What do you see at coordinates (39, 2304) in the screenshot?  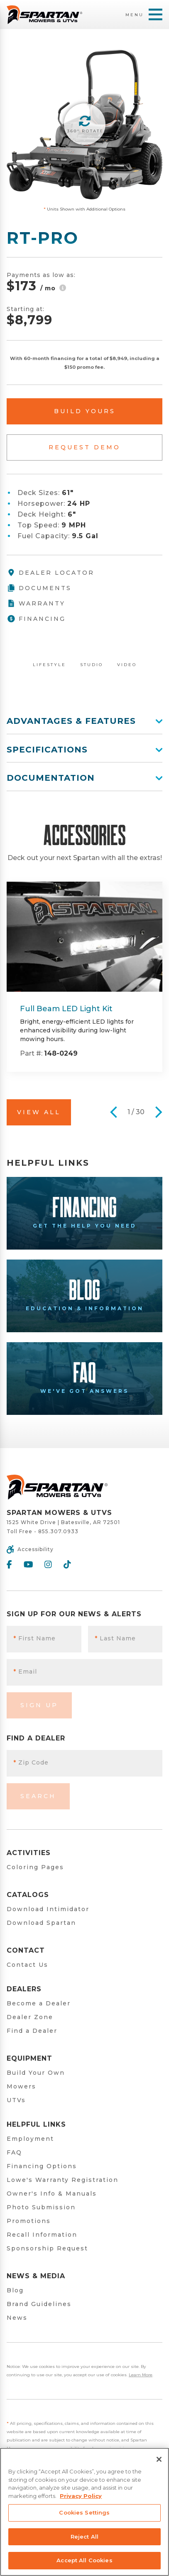 I see `Brand Guidelines` at bounding box center [39, 2304].